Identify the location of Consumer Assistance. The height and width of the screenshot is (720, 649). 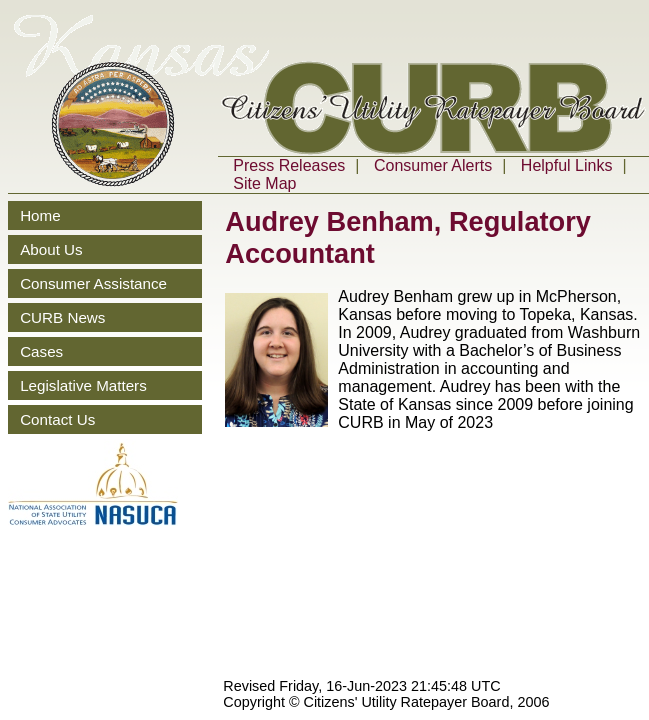
(93, 283).